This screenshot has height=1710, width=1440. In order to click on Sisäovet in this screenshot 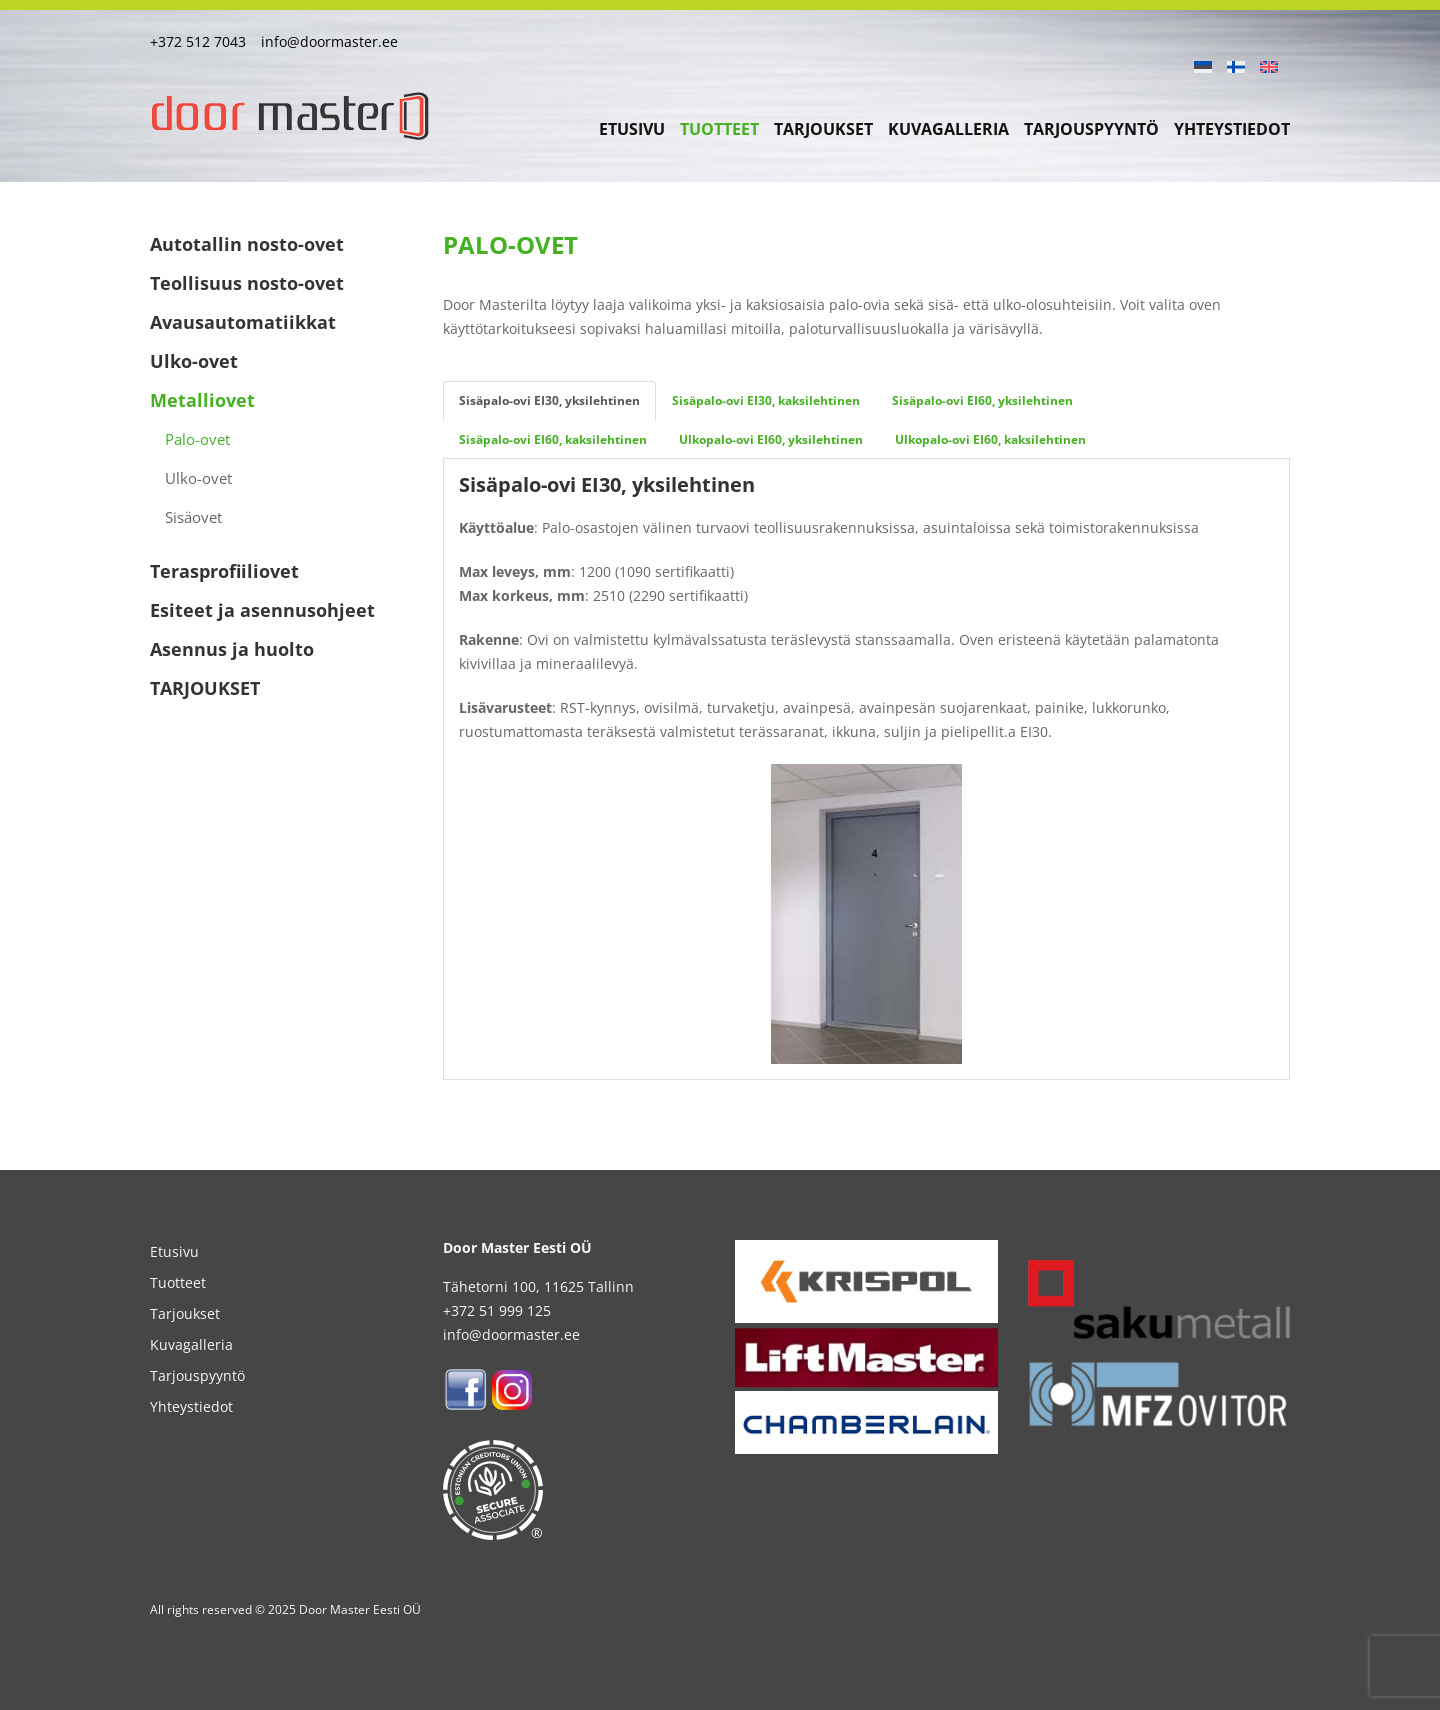, I will do `click(193, 517)`.